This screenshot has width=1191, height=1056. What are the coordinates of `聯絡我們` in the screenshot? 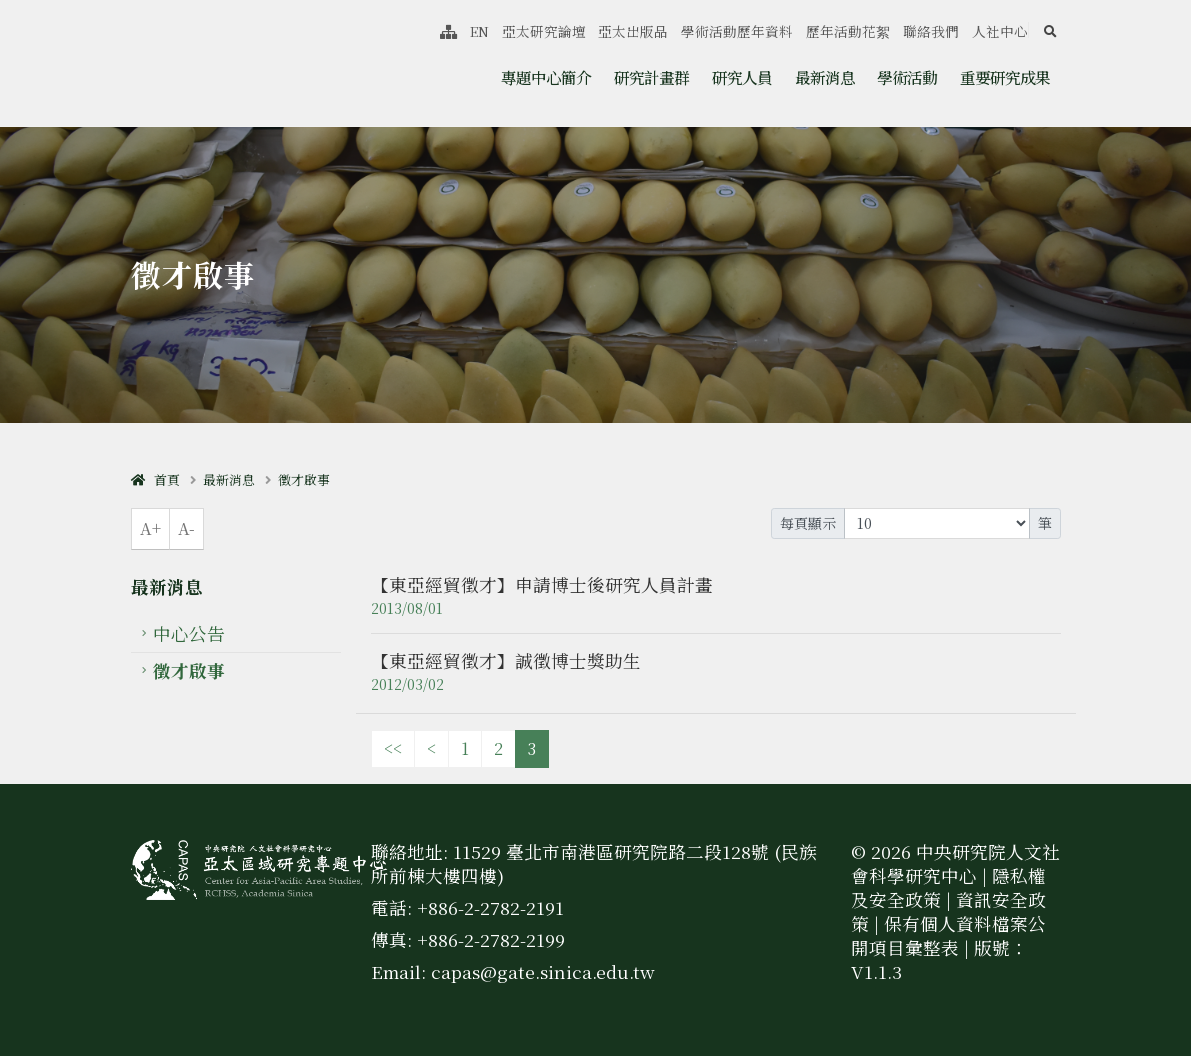 It's located at (931, 31).